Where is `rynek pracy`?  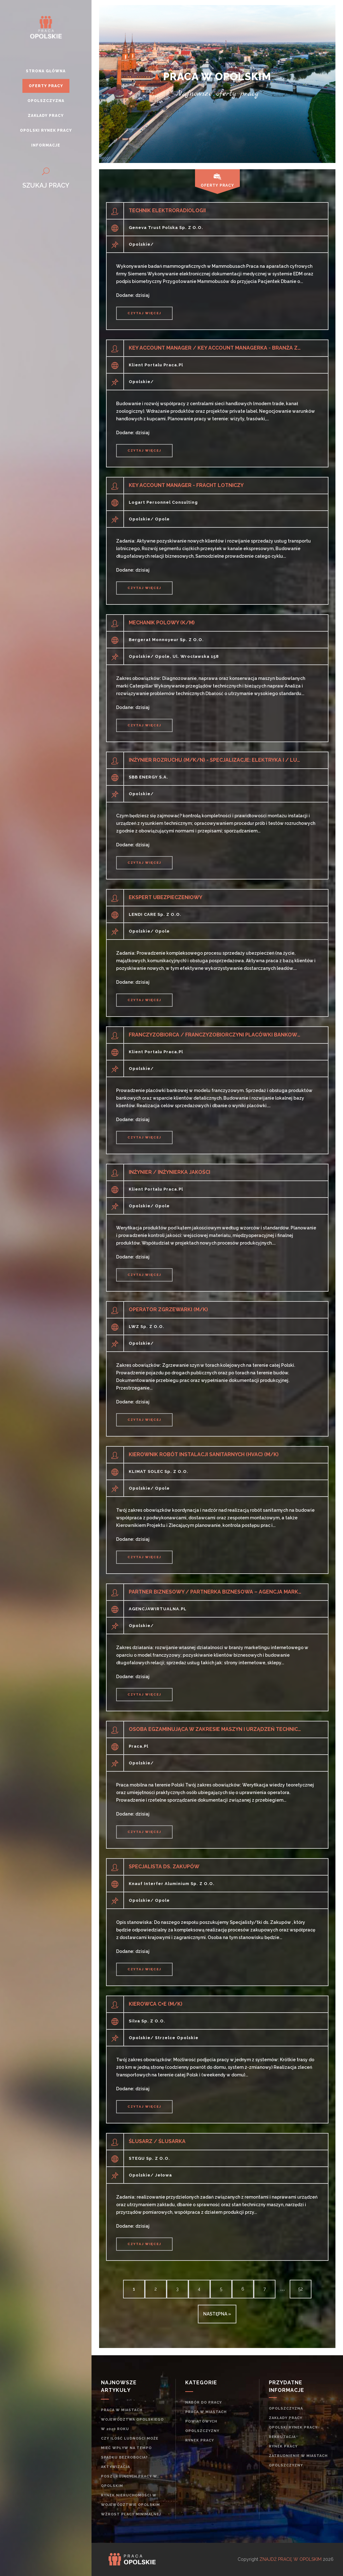 rynek pracy is located at coordinates (199, 2440).